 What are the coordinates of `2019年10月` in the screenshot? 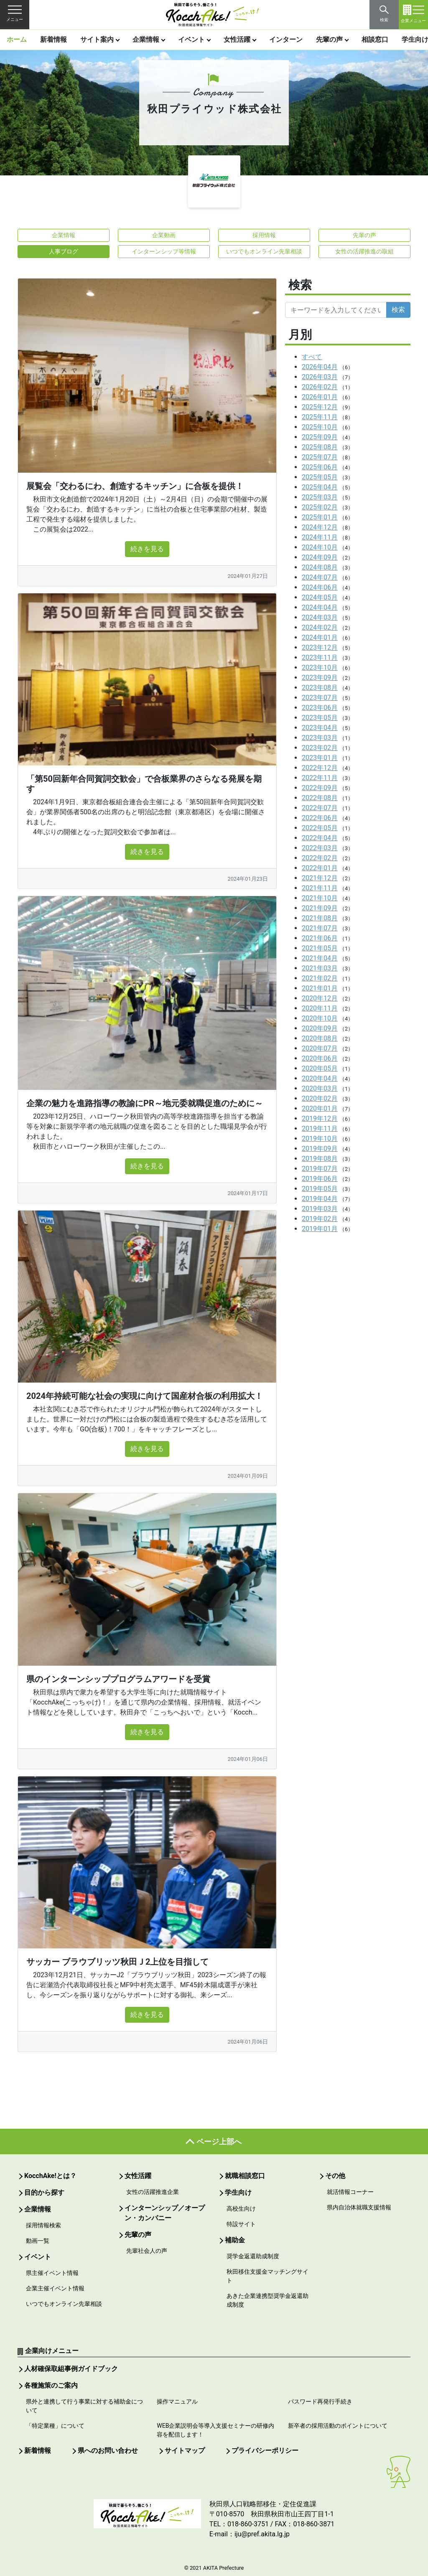 It's located at (320, 1138).